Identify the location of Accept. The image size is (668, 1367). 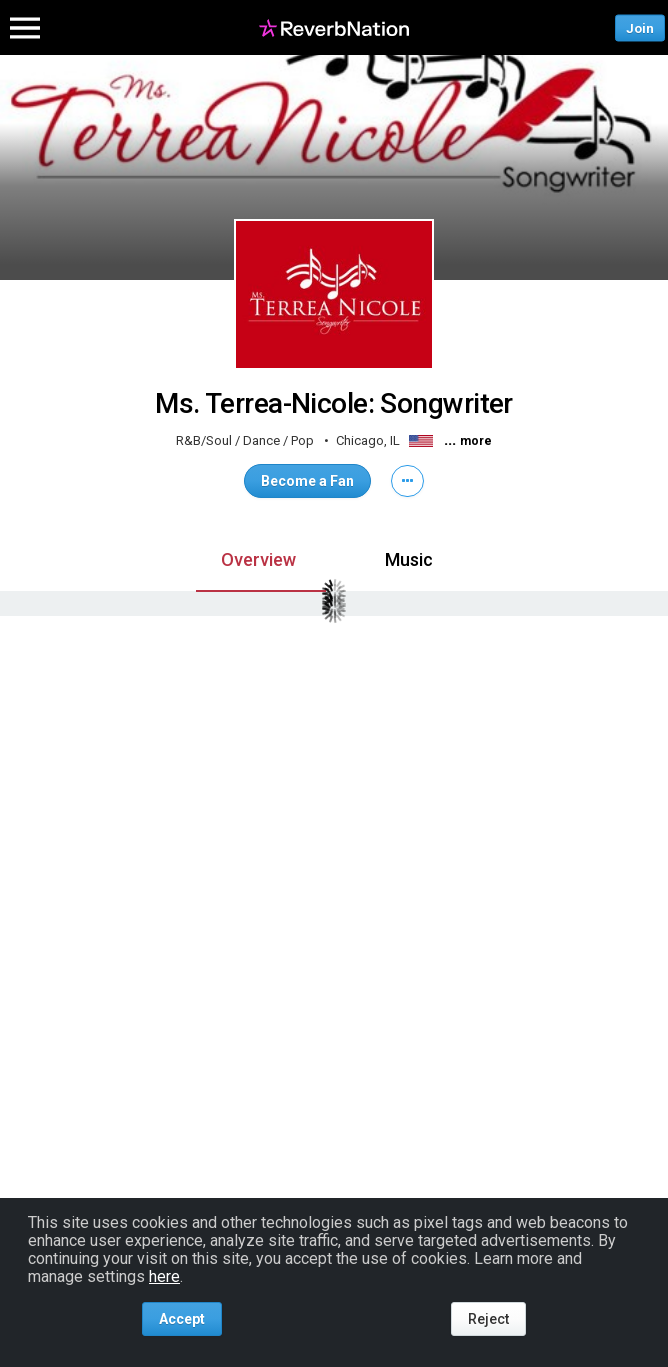
(182, 1319).